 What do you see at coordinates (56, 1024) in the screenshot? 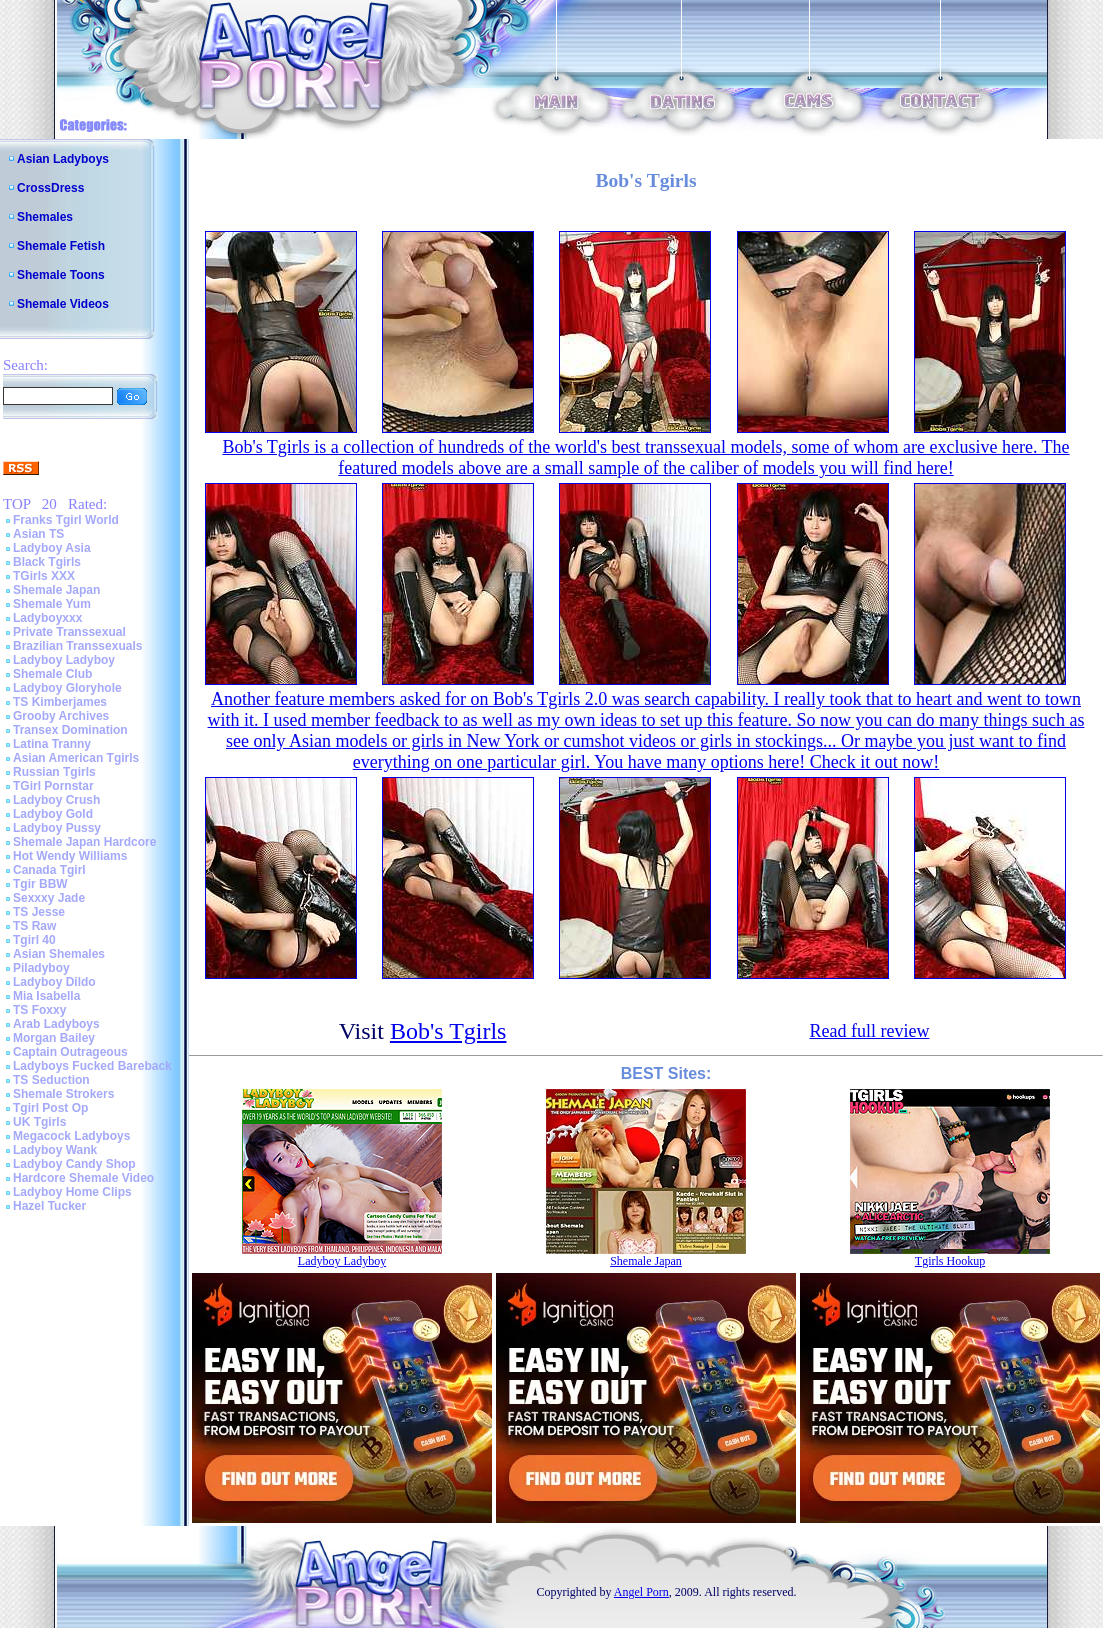
I see `Arab Ladyboys` at bounding box center [56, 1024].